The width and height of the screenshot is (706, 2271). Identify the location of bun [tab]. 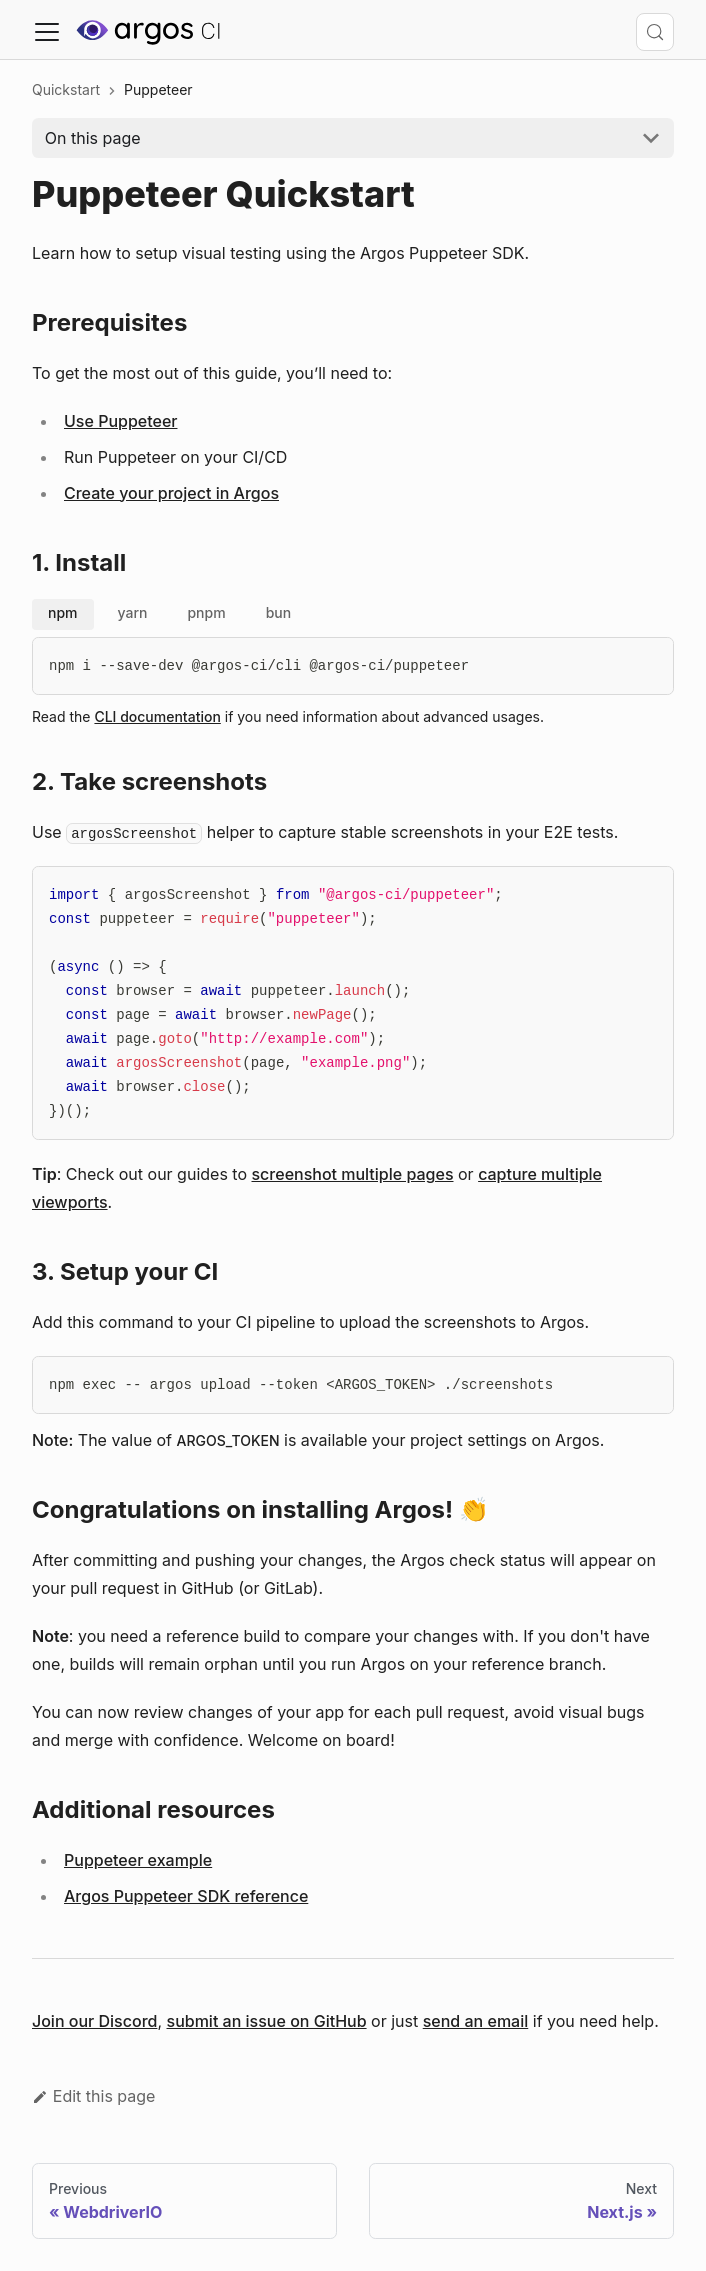
(279, 612).